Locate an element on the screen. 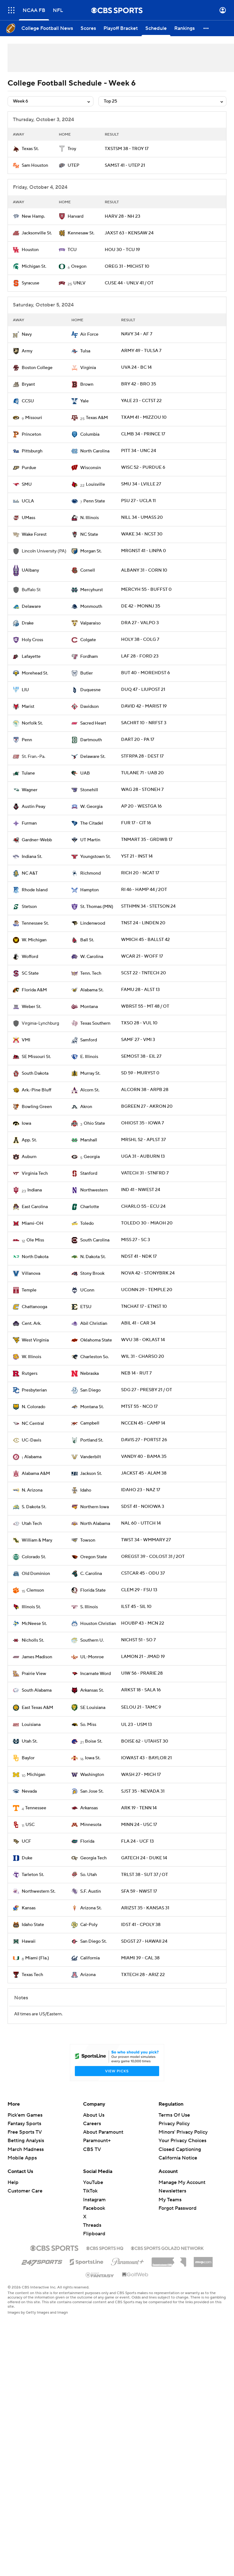 The width and height of the screenshot is (234, 2576). SD 59 - MURYST 0 is located at coordinates (140, 1073).